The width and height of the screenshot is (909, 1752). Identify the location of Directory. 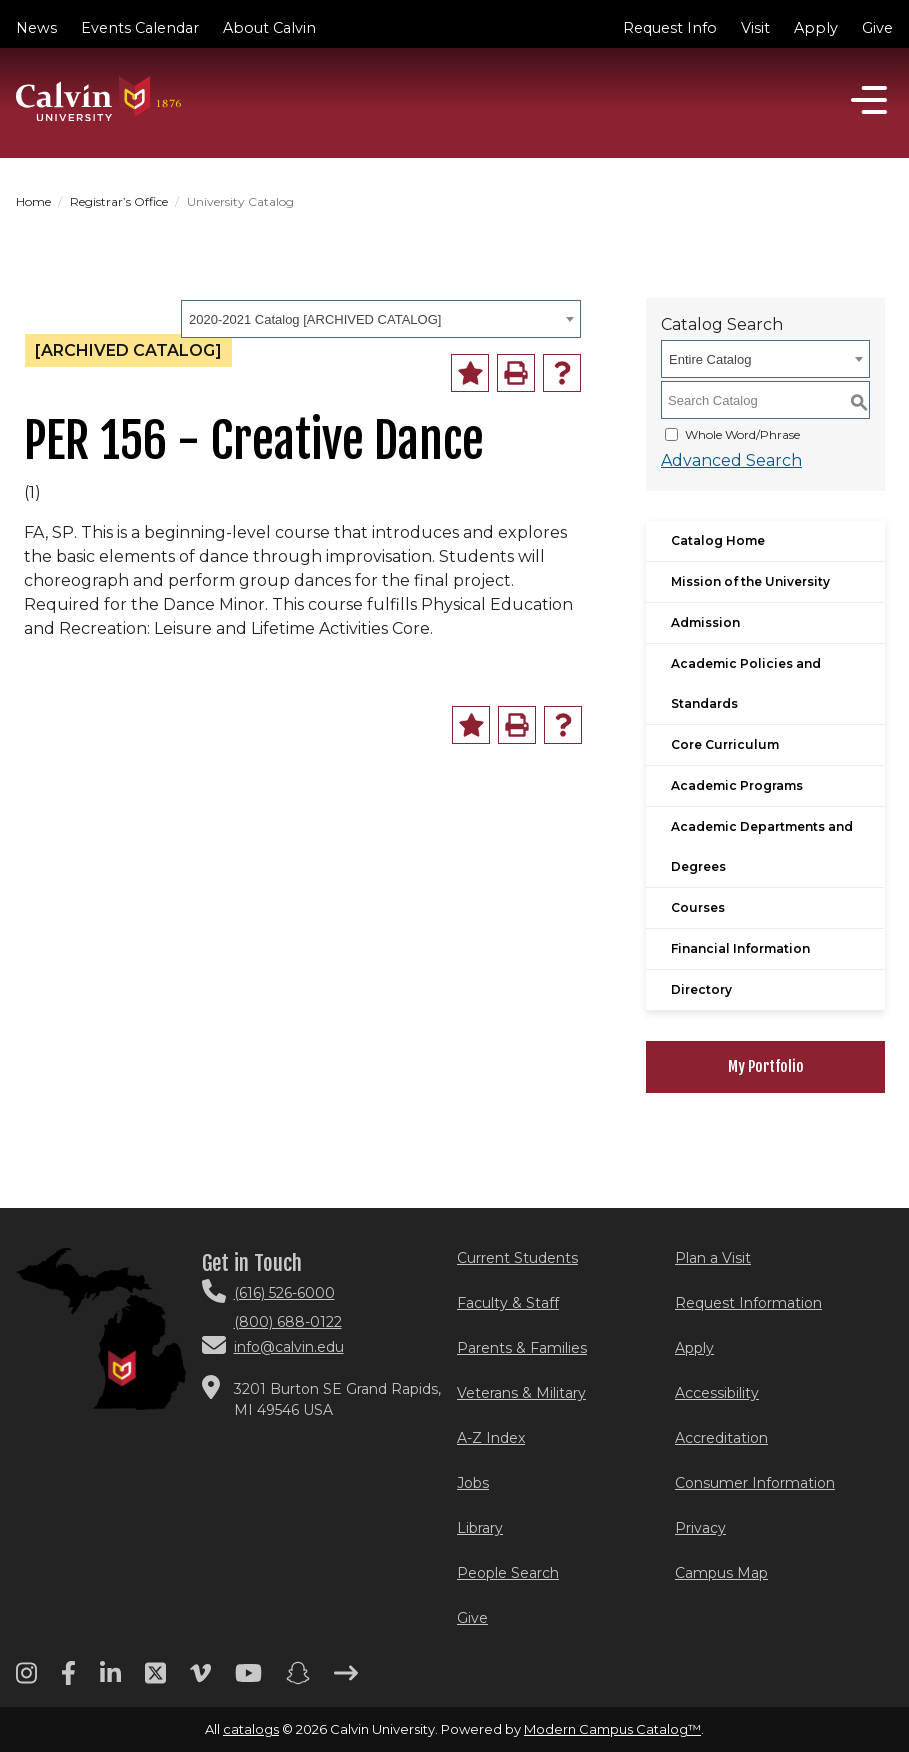
(701, 989).